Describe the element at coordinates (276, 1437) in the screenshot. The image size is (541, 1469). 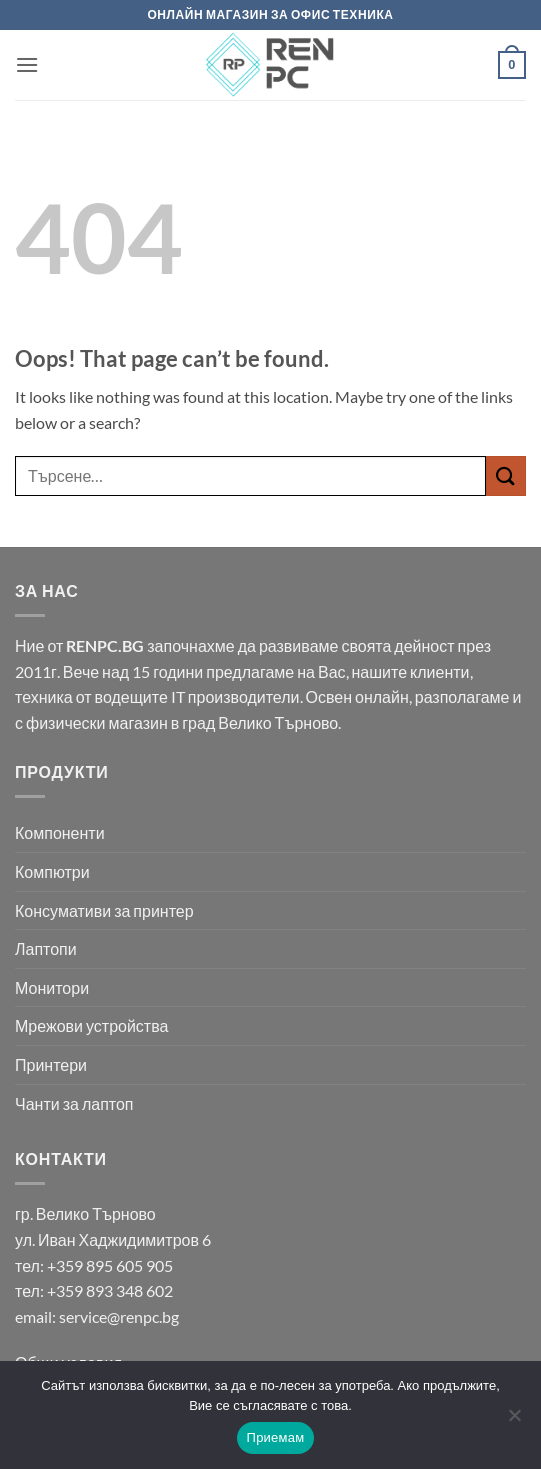
I see `Приемам` at that location.